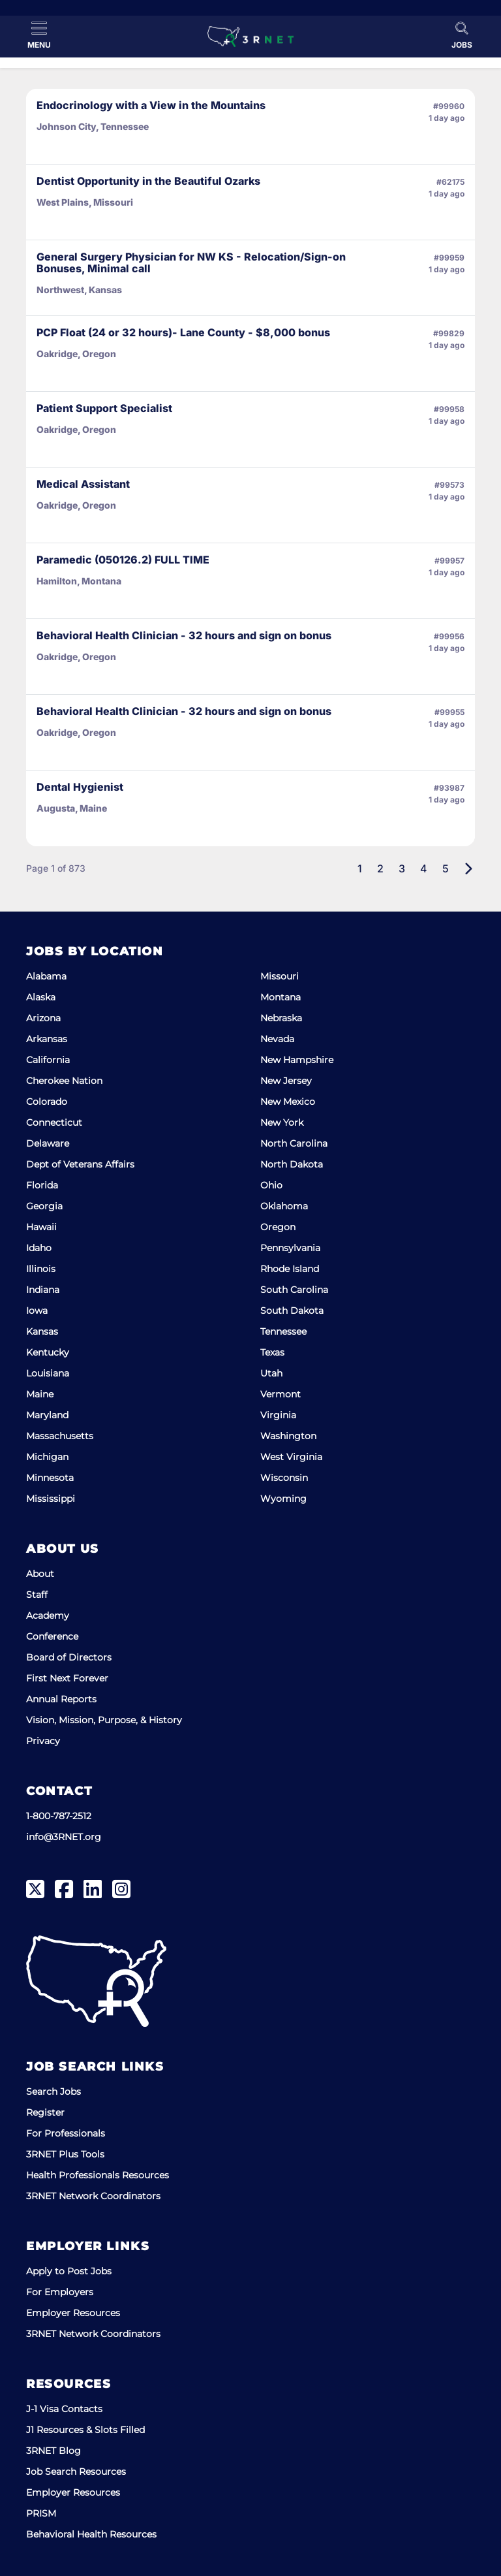 The height and width of the screenshot is (2576, 501). What do you see at coordinates (64, 2409) in the screenshot?
I see `J-1 Visa Contacts` at bounding box center [64, 2409].